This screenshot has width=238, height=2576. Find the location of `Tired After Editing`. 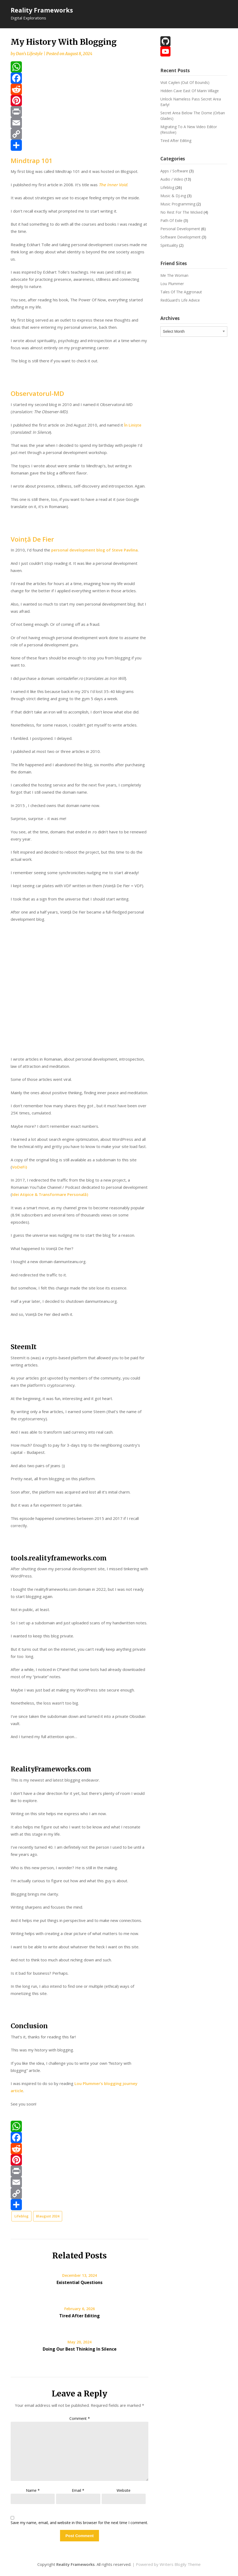

Tired After Editing is located at coordinates (79, 2316).